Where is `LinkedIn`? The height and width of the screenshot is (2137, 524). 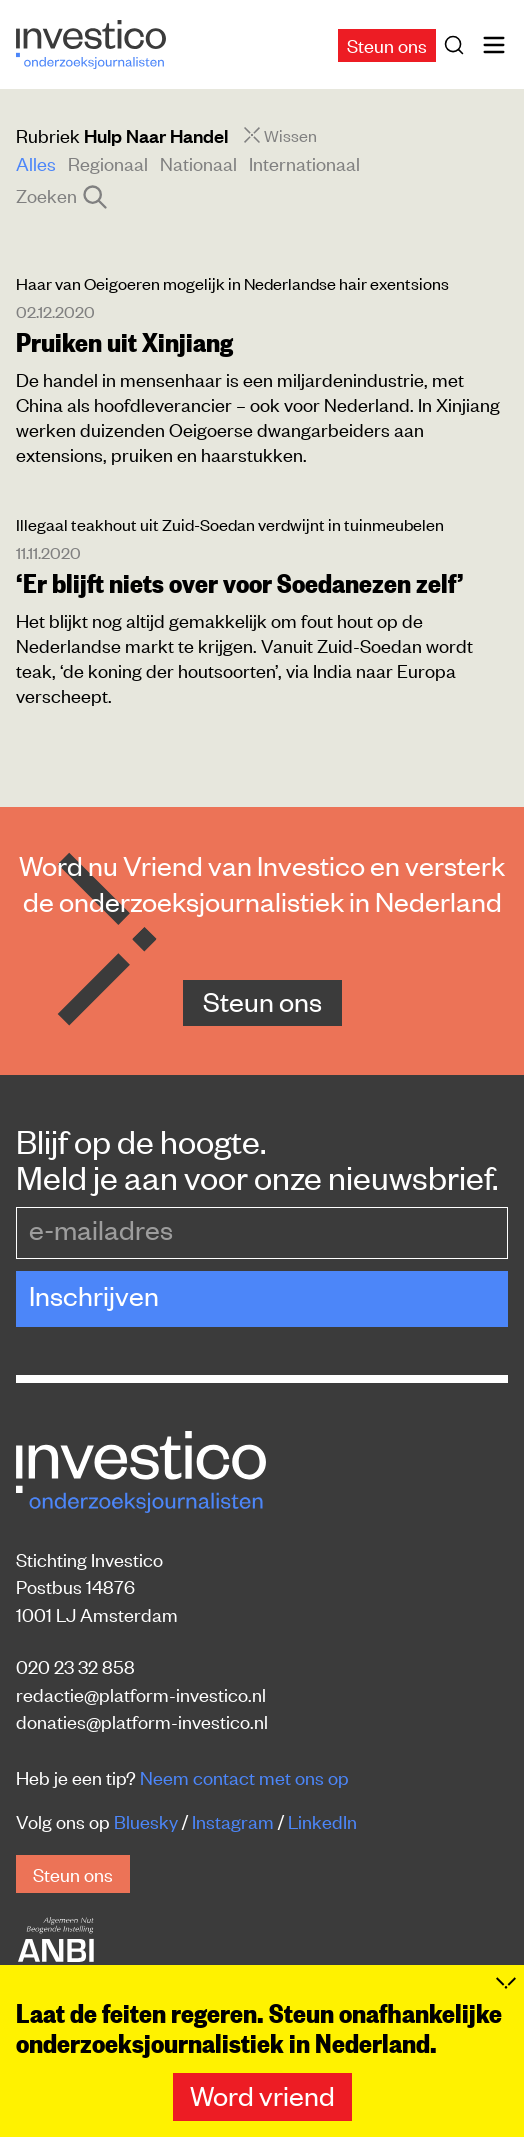
LinkedIn is located at coordinates (322, 1820).